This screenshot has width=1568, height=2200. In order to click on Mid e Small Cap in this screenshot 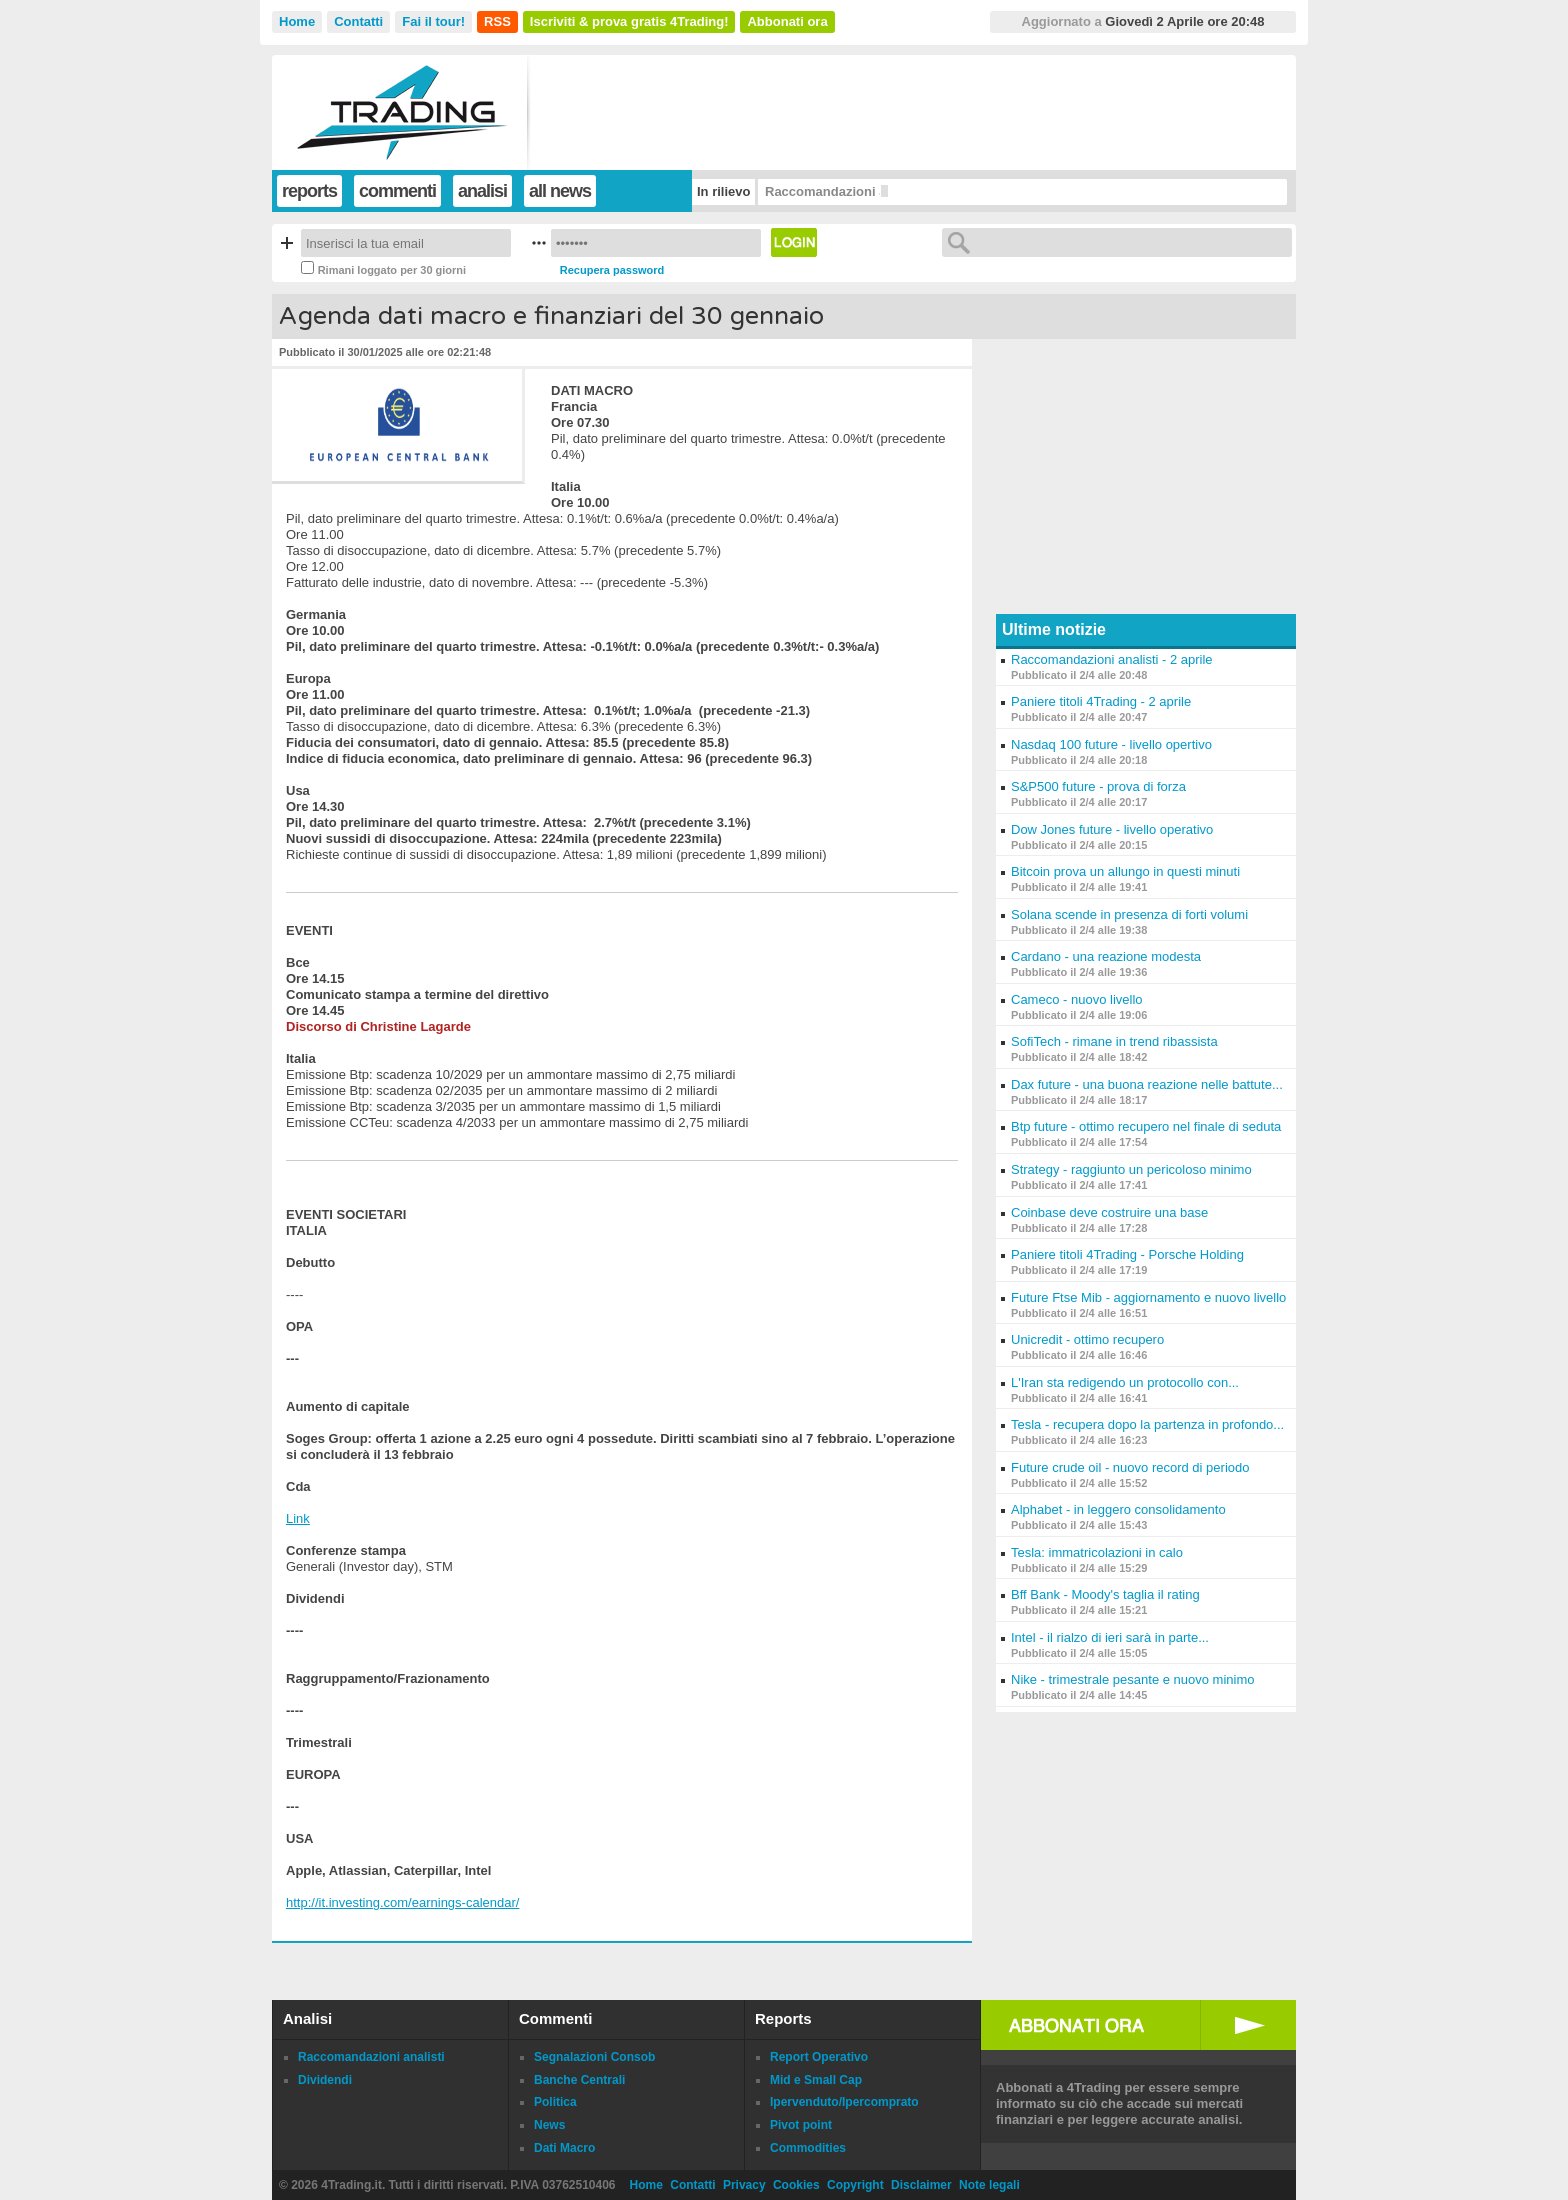, I will do `click(816, 2080)`.